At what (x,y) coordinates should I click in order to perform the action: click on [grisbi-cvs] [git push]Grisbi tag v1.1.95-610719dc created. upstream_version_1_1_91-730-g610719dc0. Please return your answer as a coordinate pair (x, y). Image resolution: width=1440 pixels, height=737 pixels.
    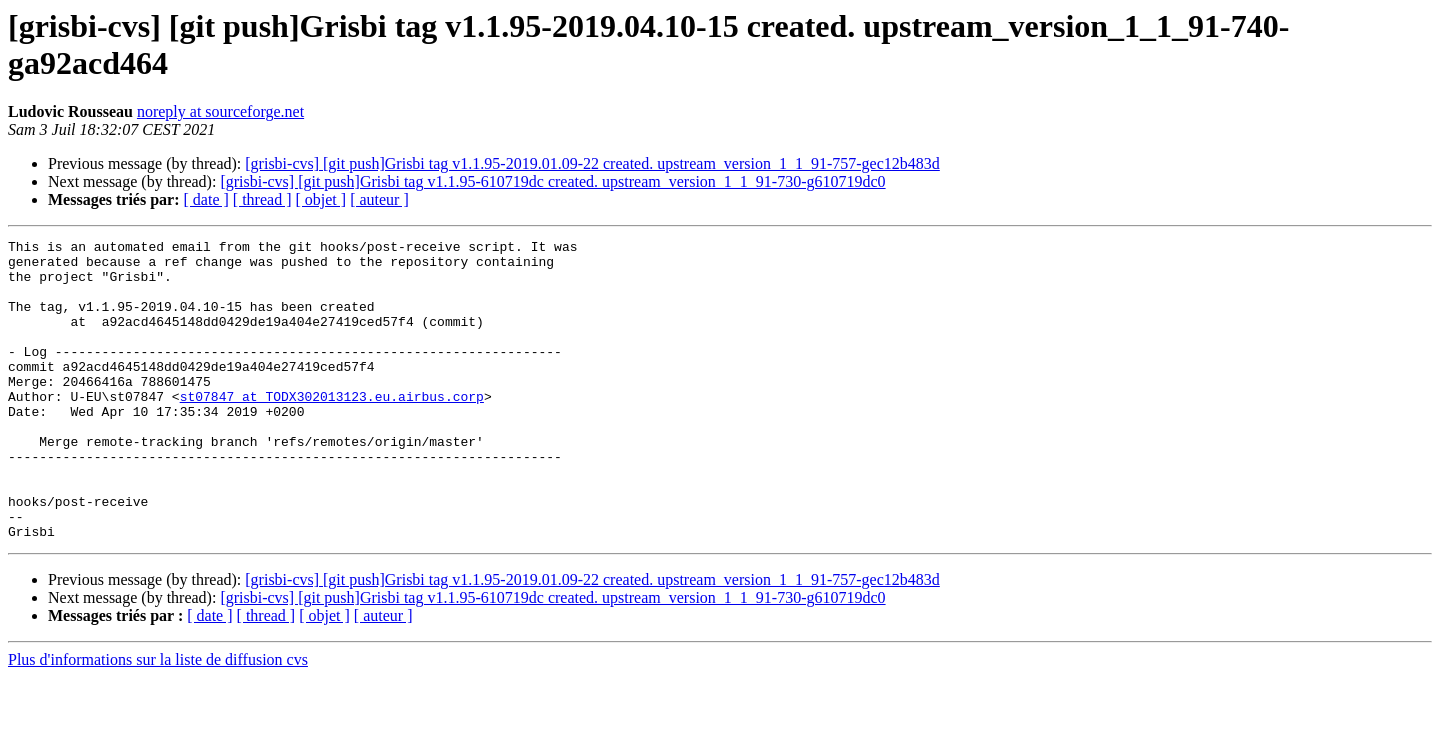
    Looking at the image, I should click on (552, 181).